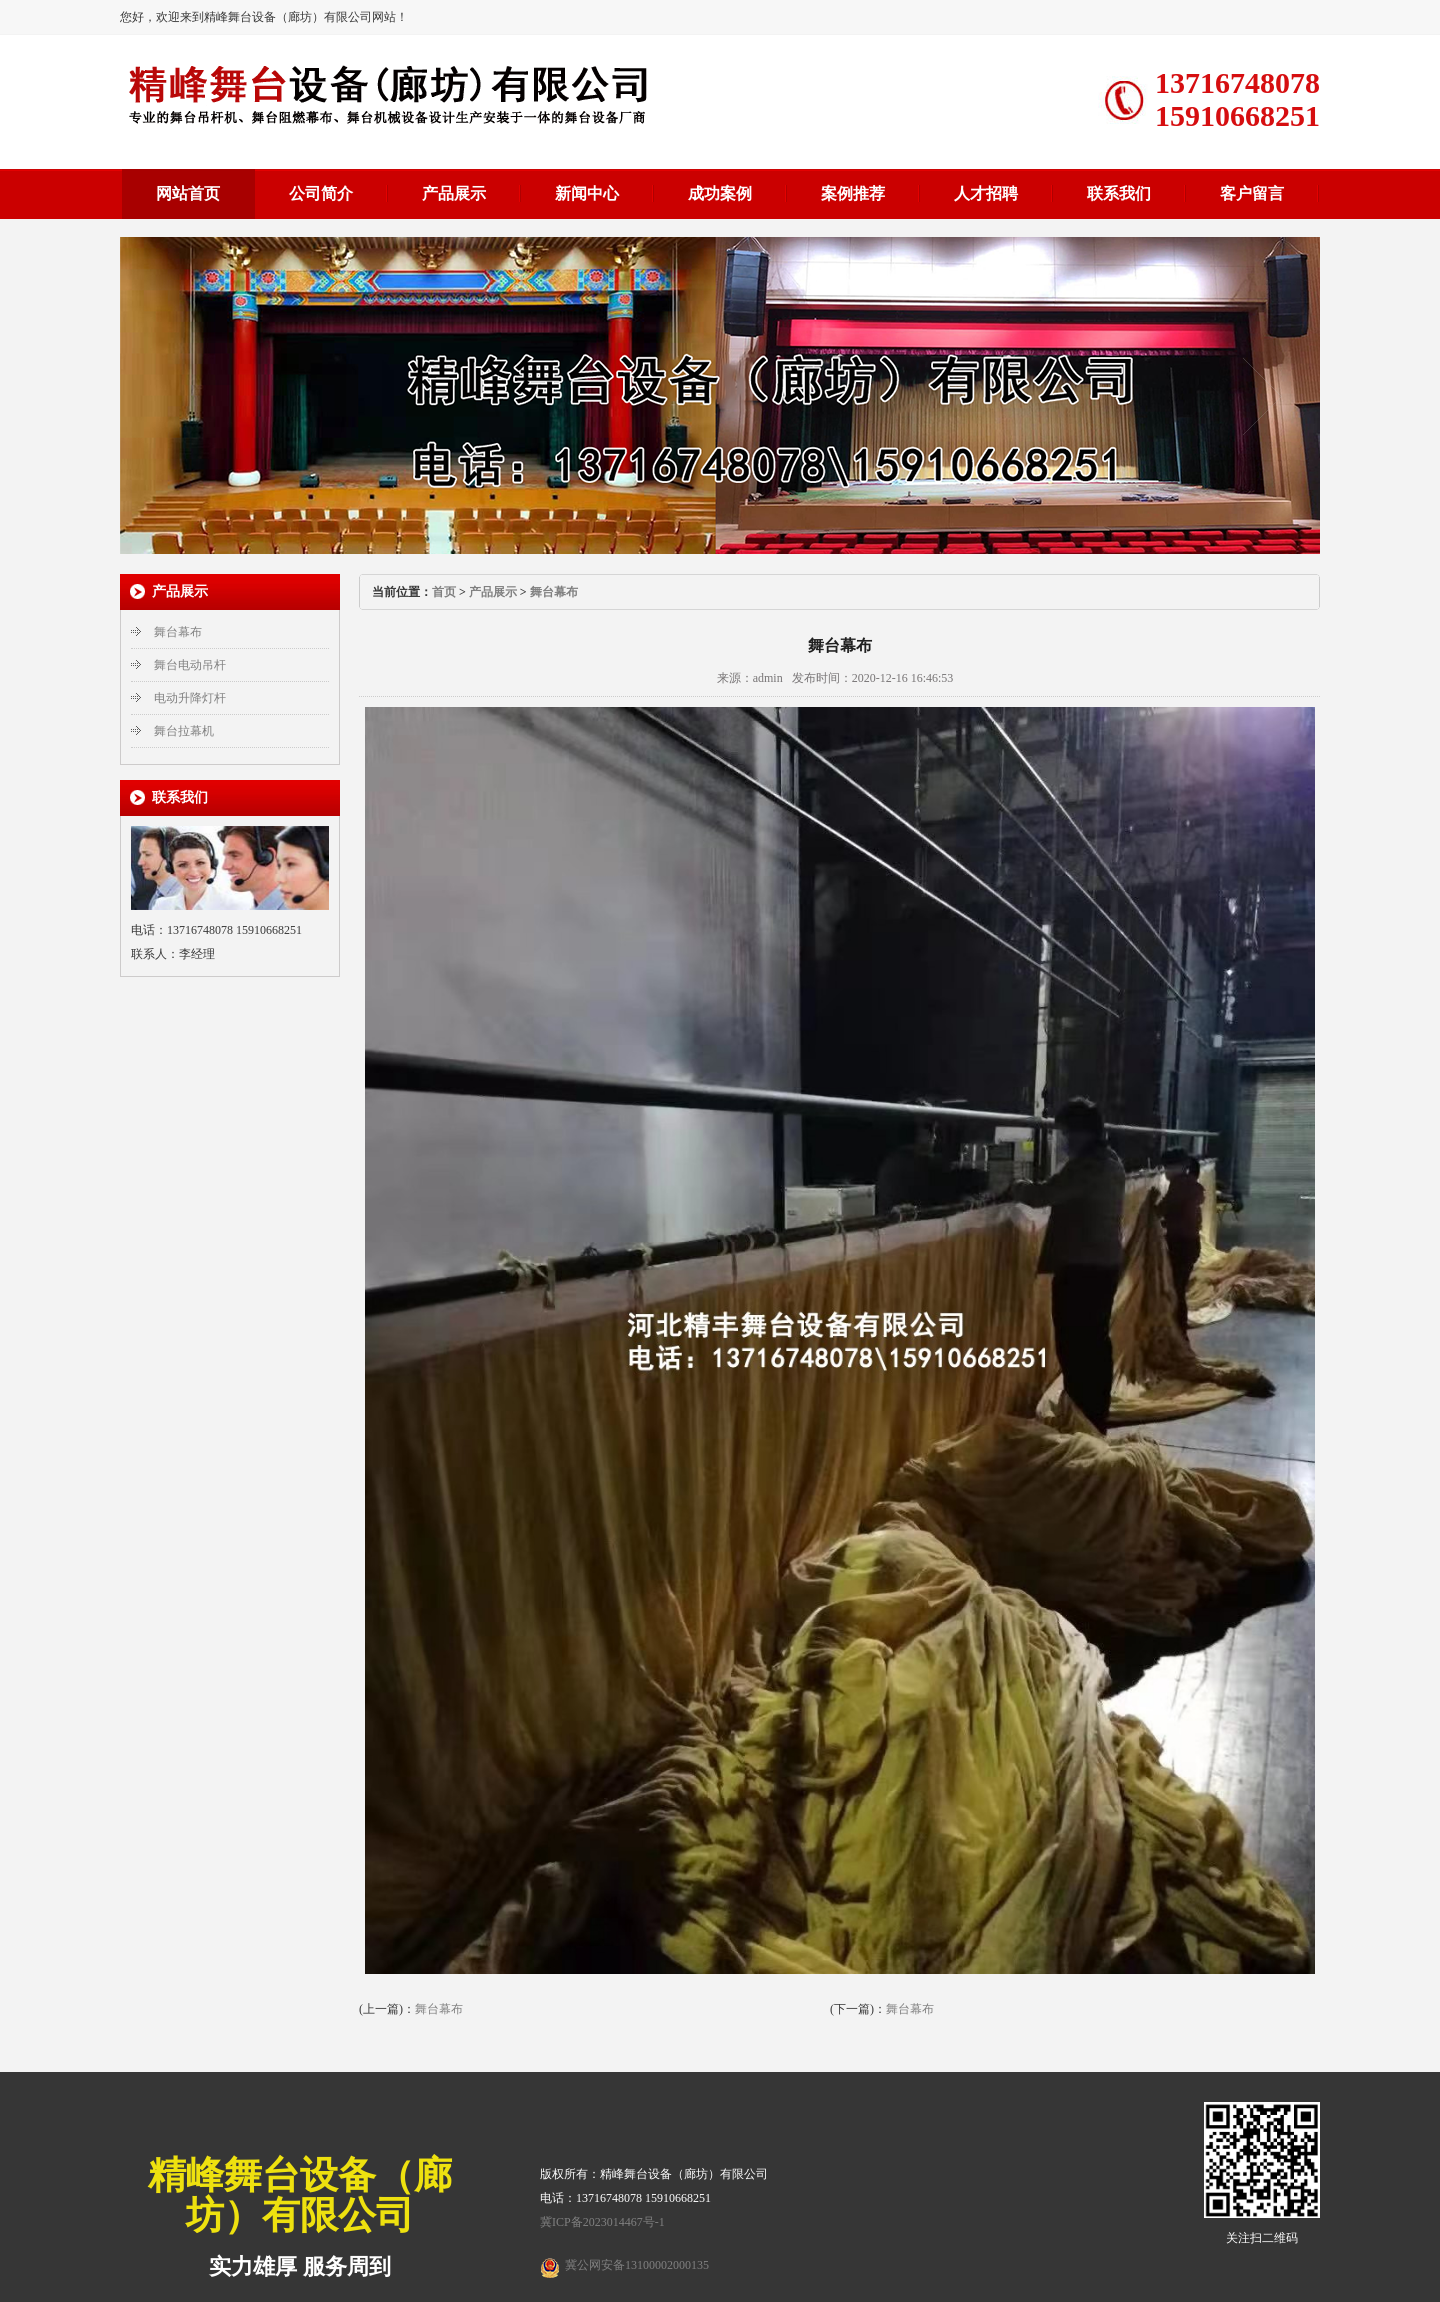  What do you see at coordinates (587, 193) in the screenshot?
I see `新闻中心` at bounding box center [587, 193].